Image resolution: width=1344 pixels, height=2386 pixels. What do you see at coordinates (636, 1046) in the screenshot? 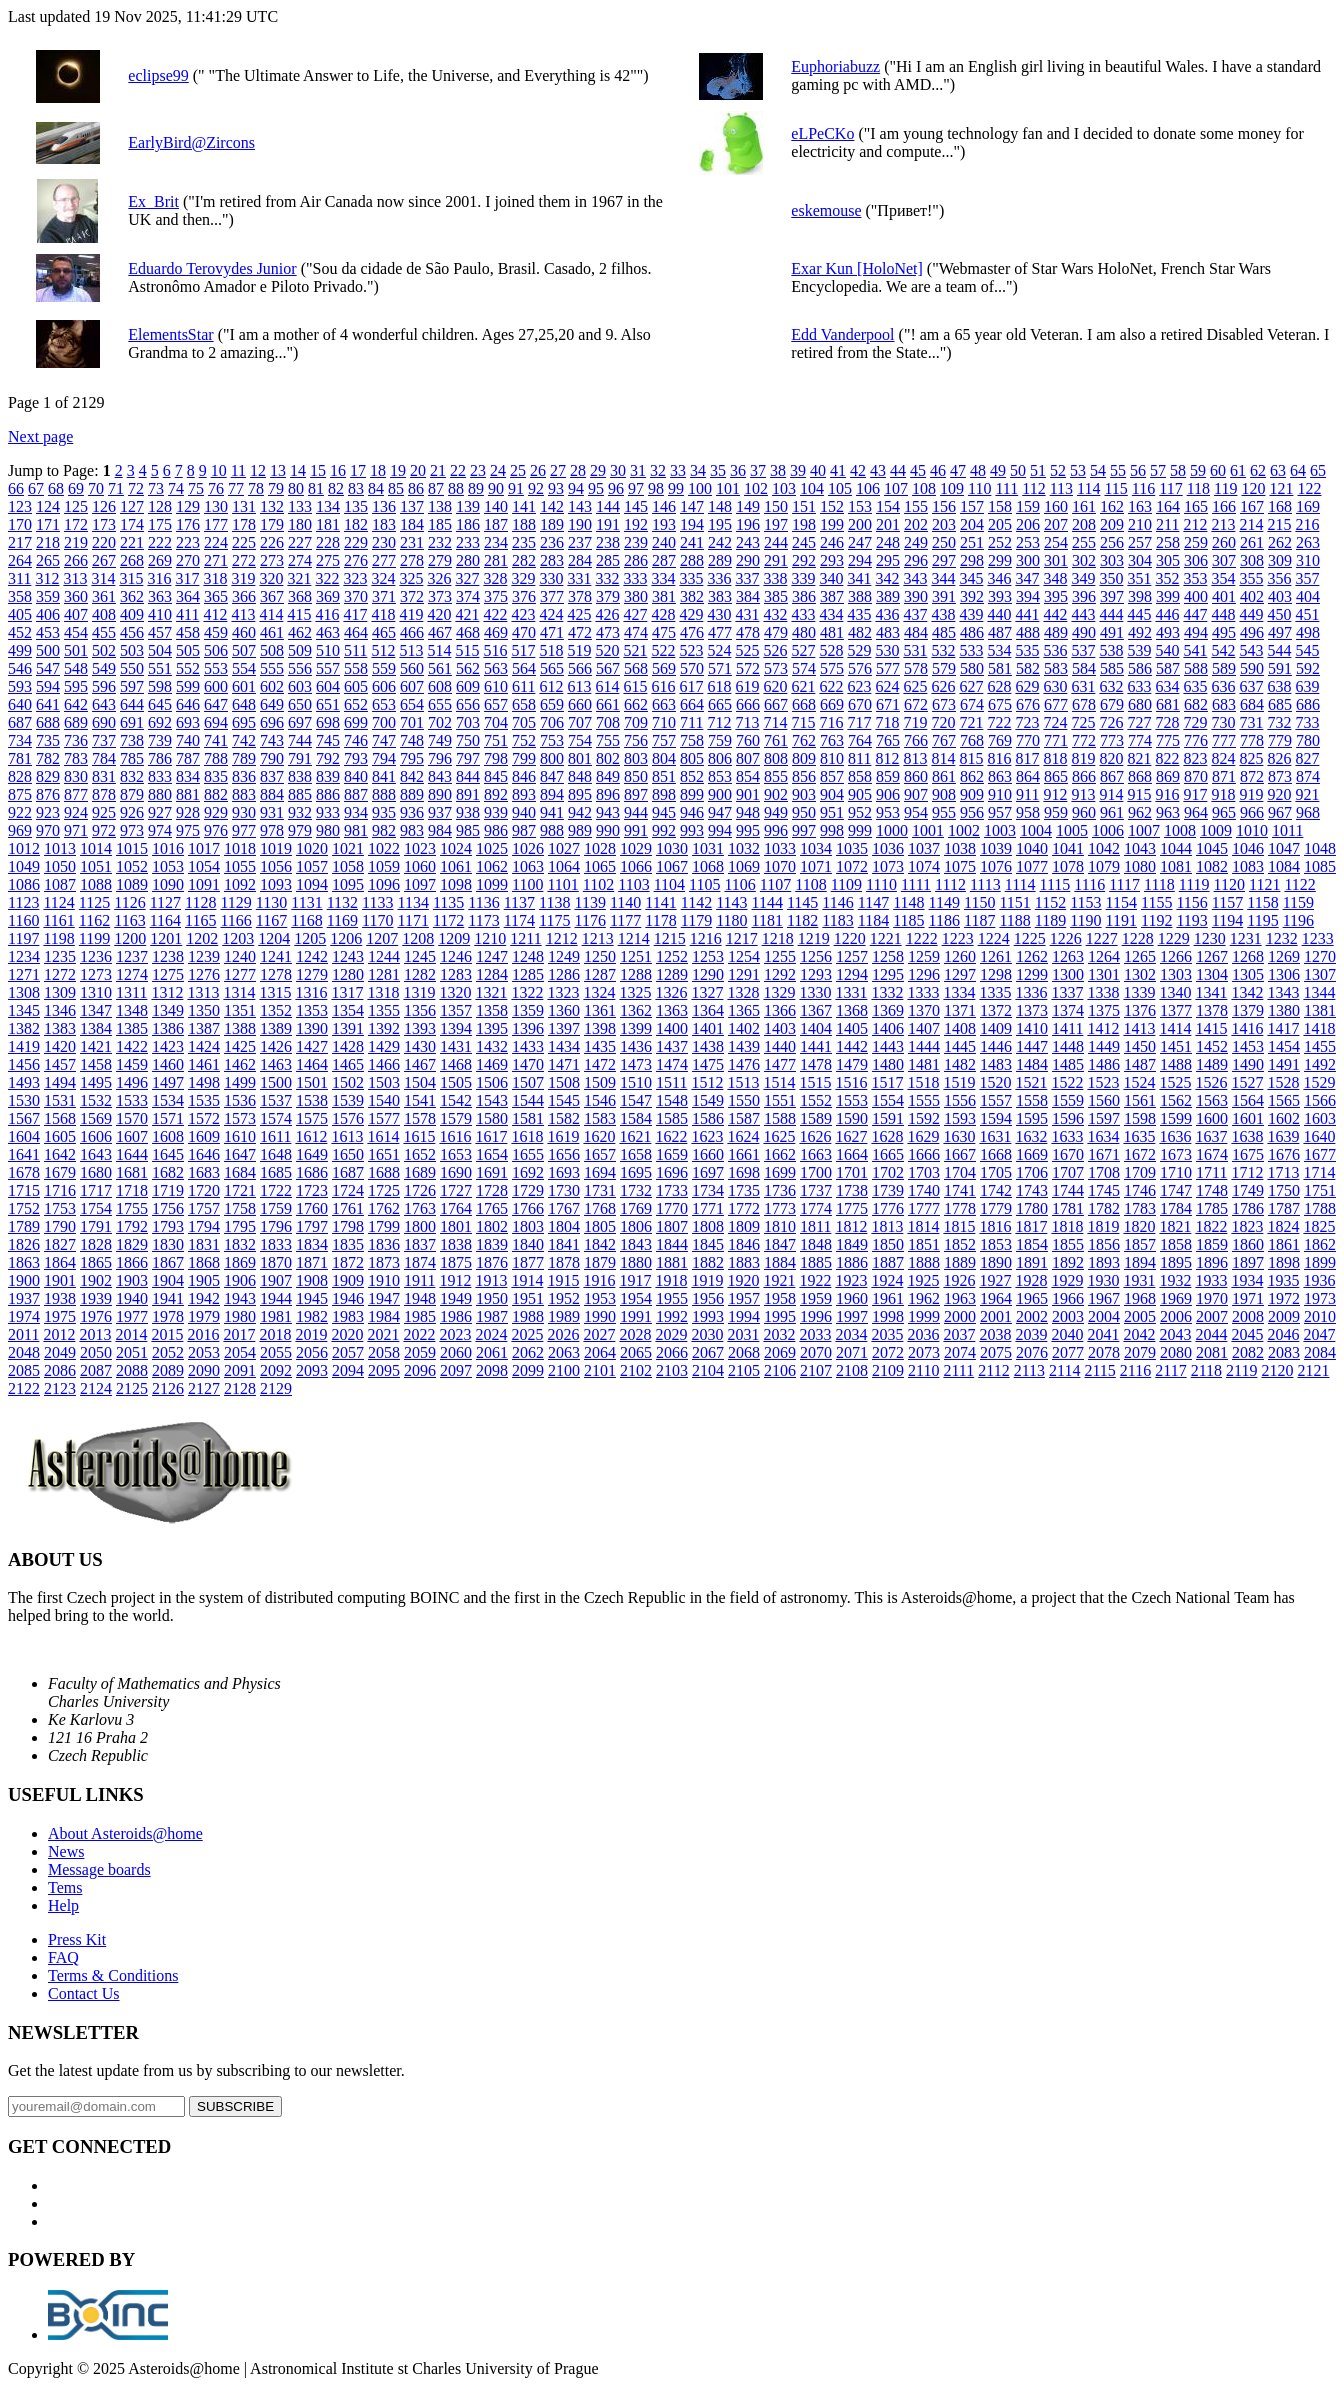
I see `1436` at bounding box center [636, 1046].